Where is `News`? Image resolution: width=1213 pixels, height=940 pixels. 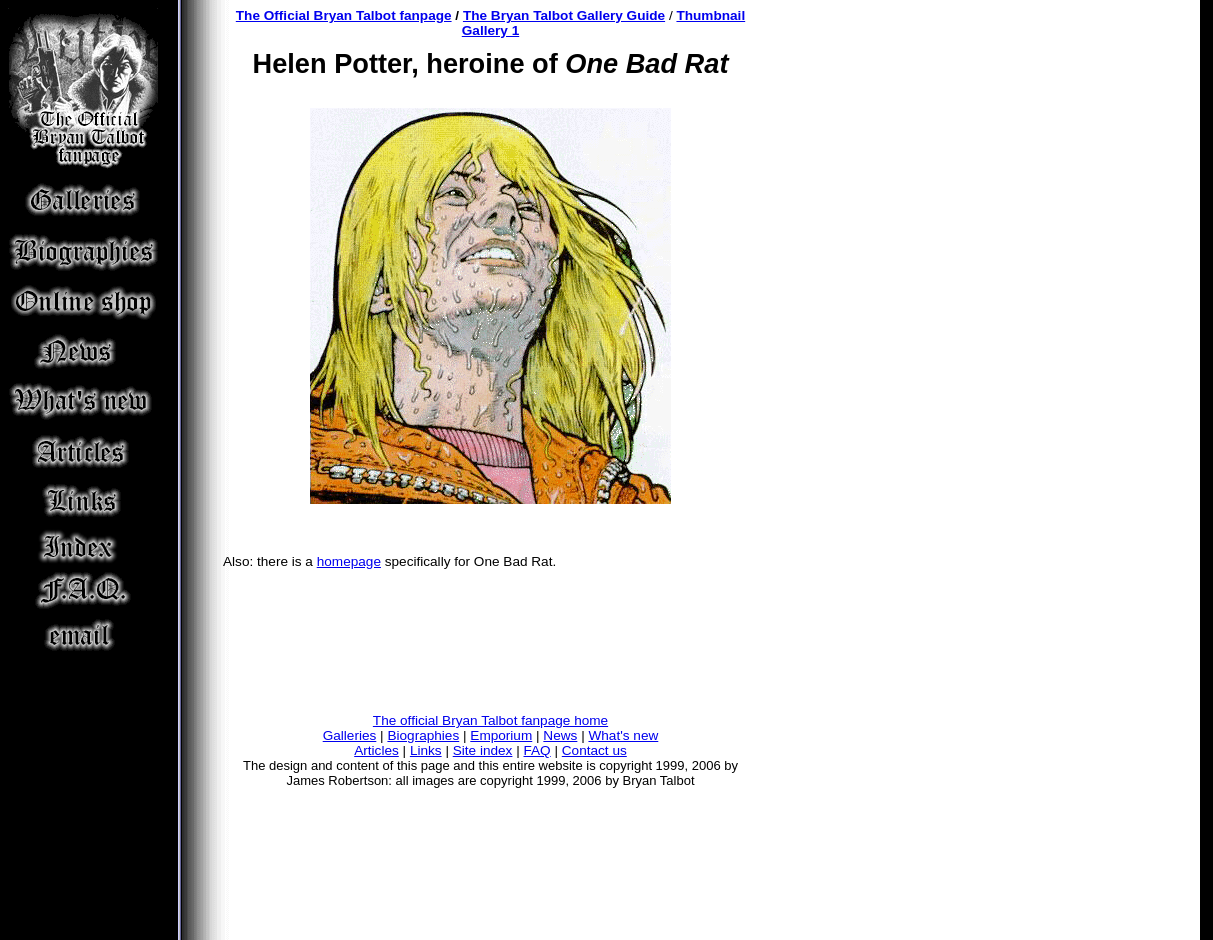
News is located at coordinates (560, 735).